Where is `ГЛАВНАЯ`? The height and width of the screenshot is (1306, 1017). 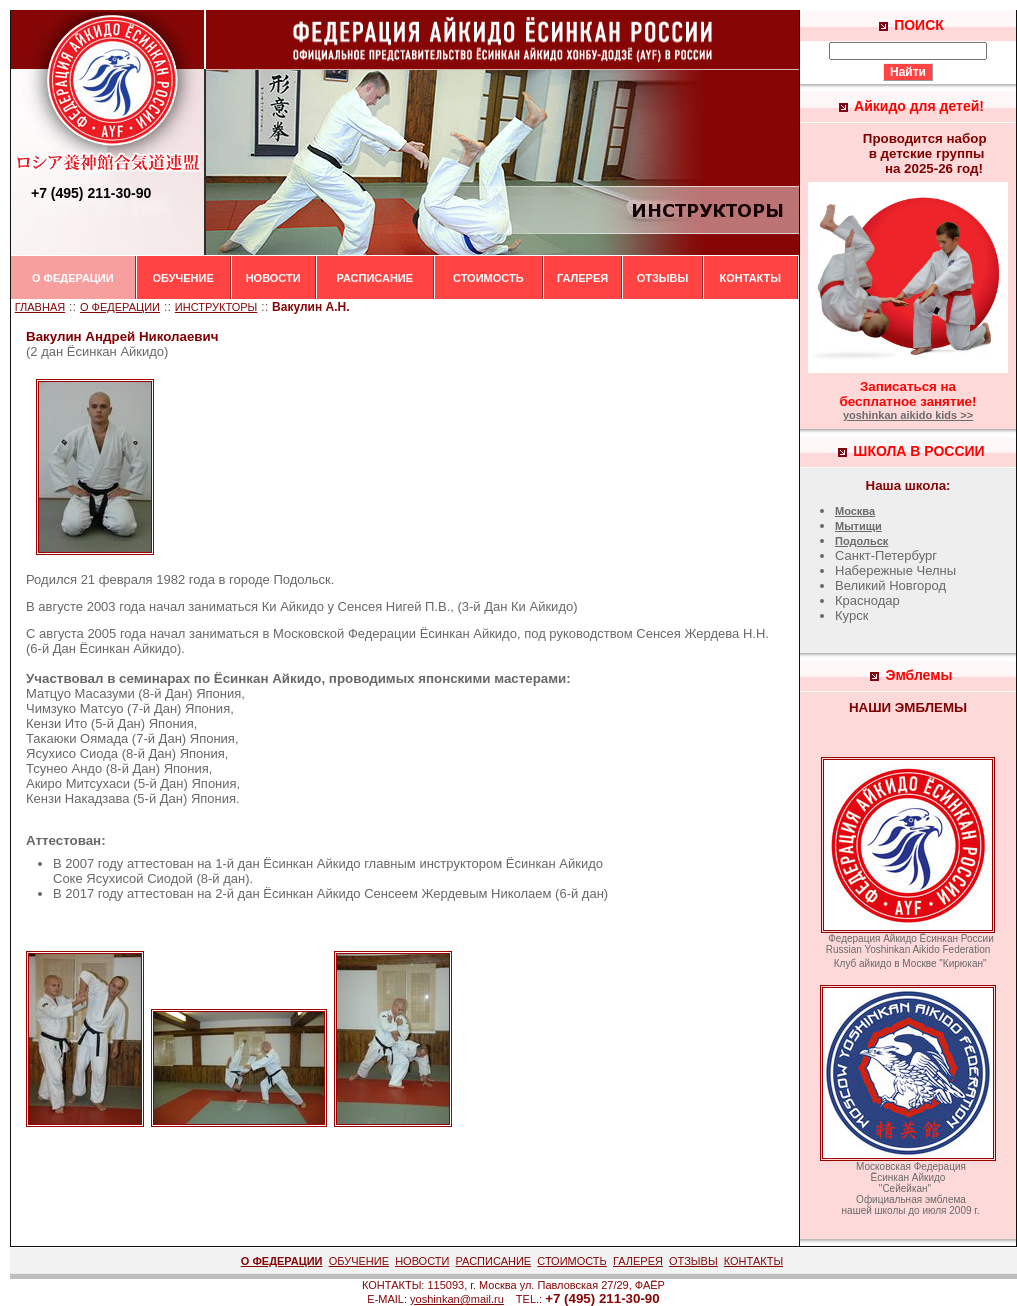 ГЛАВНАЯ is located at coordinates (40, 307).